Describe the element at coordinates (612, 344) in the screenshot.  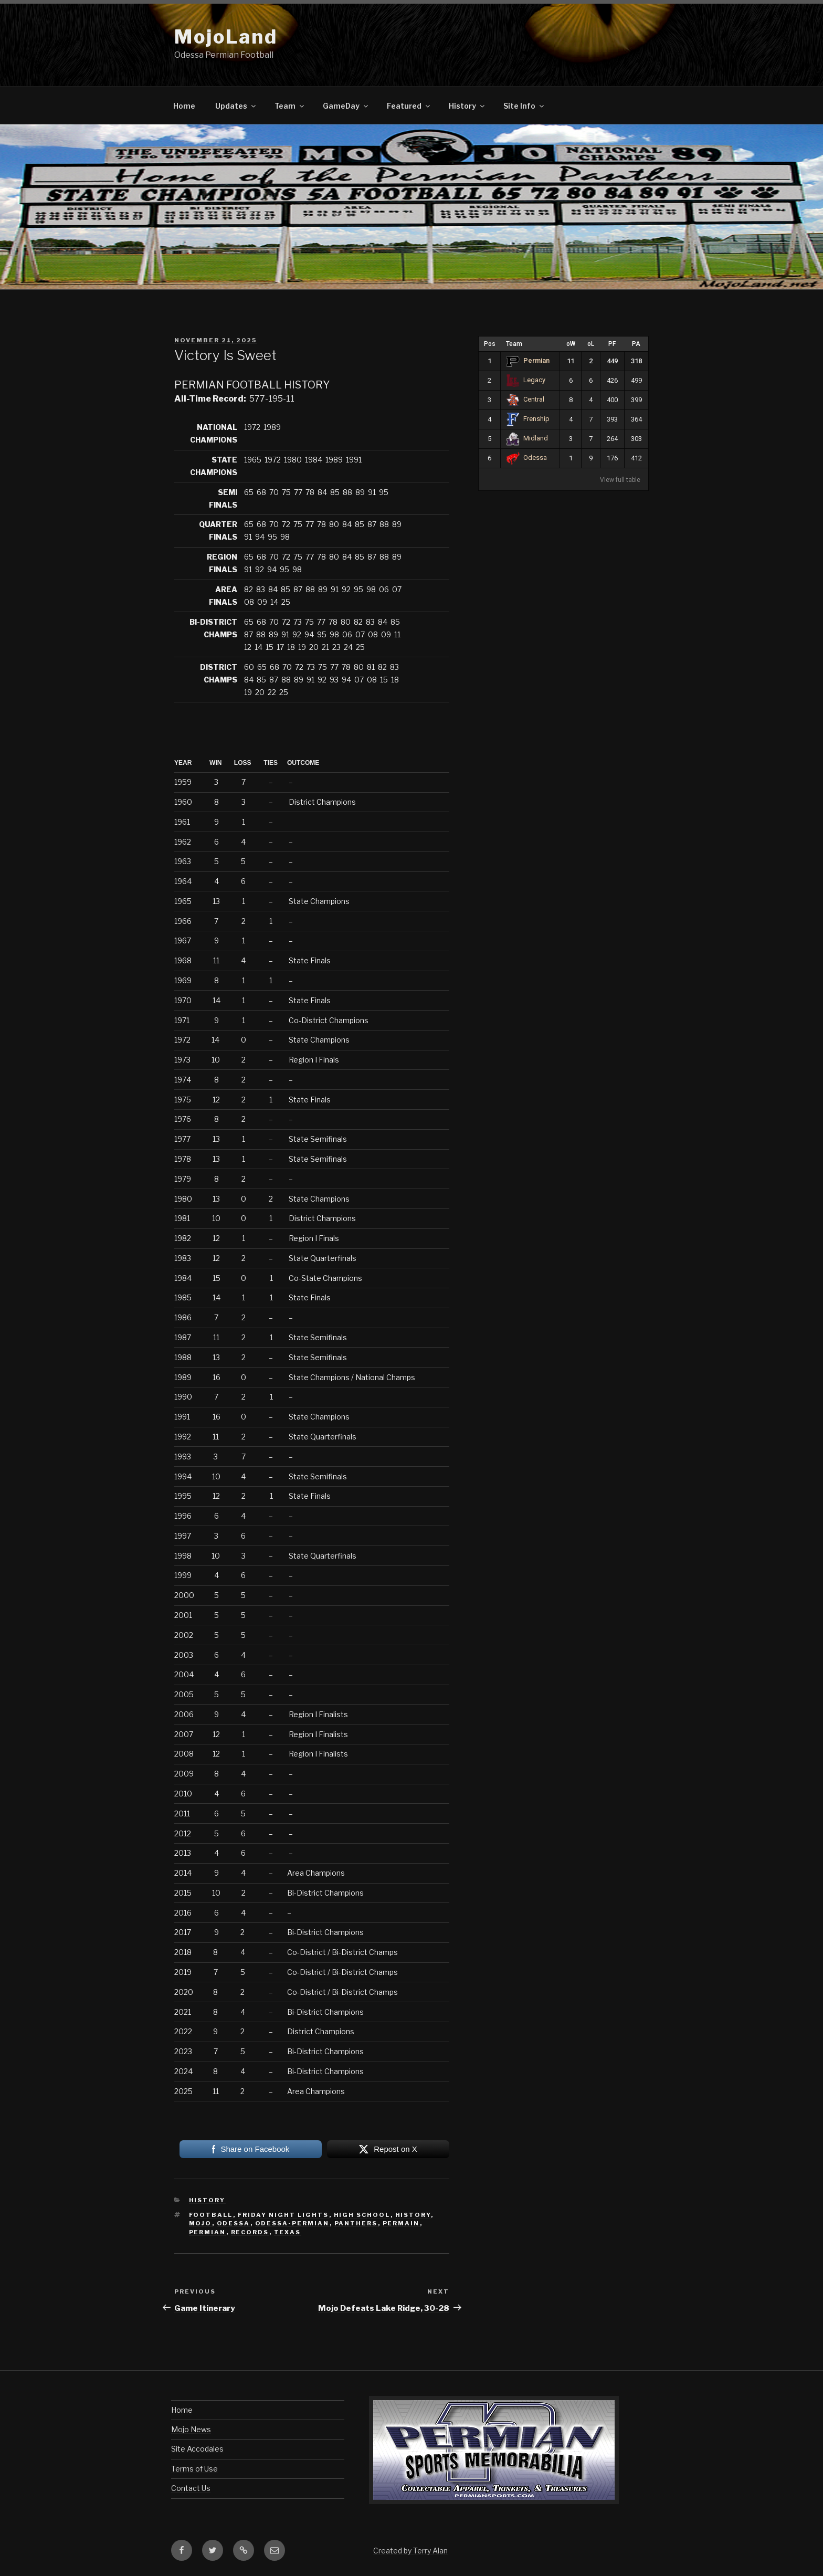
I see `PF` at that location.